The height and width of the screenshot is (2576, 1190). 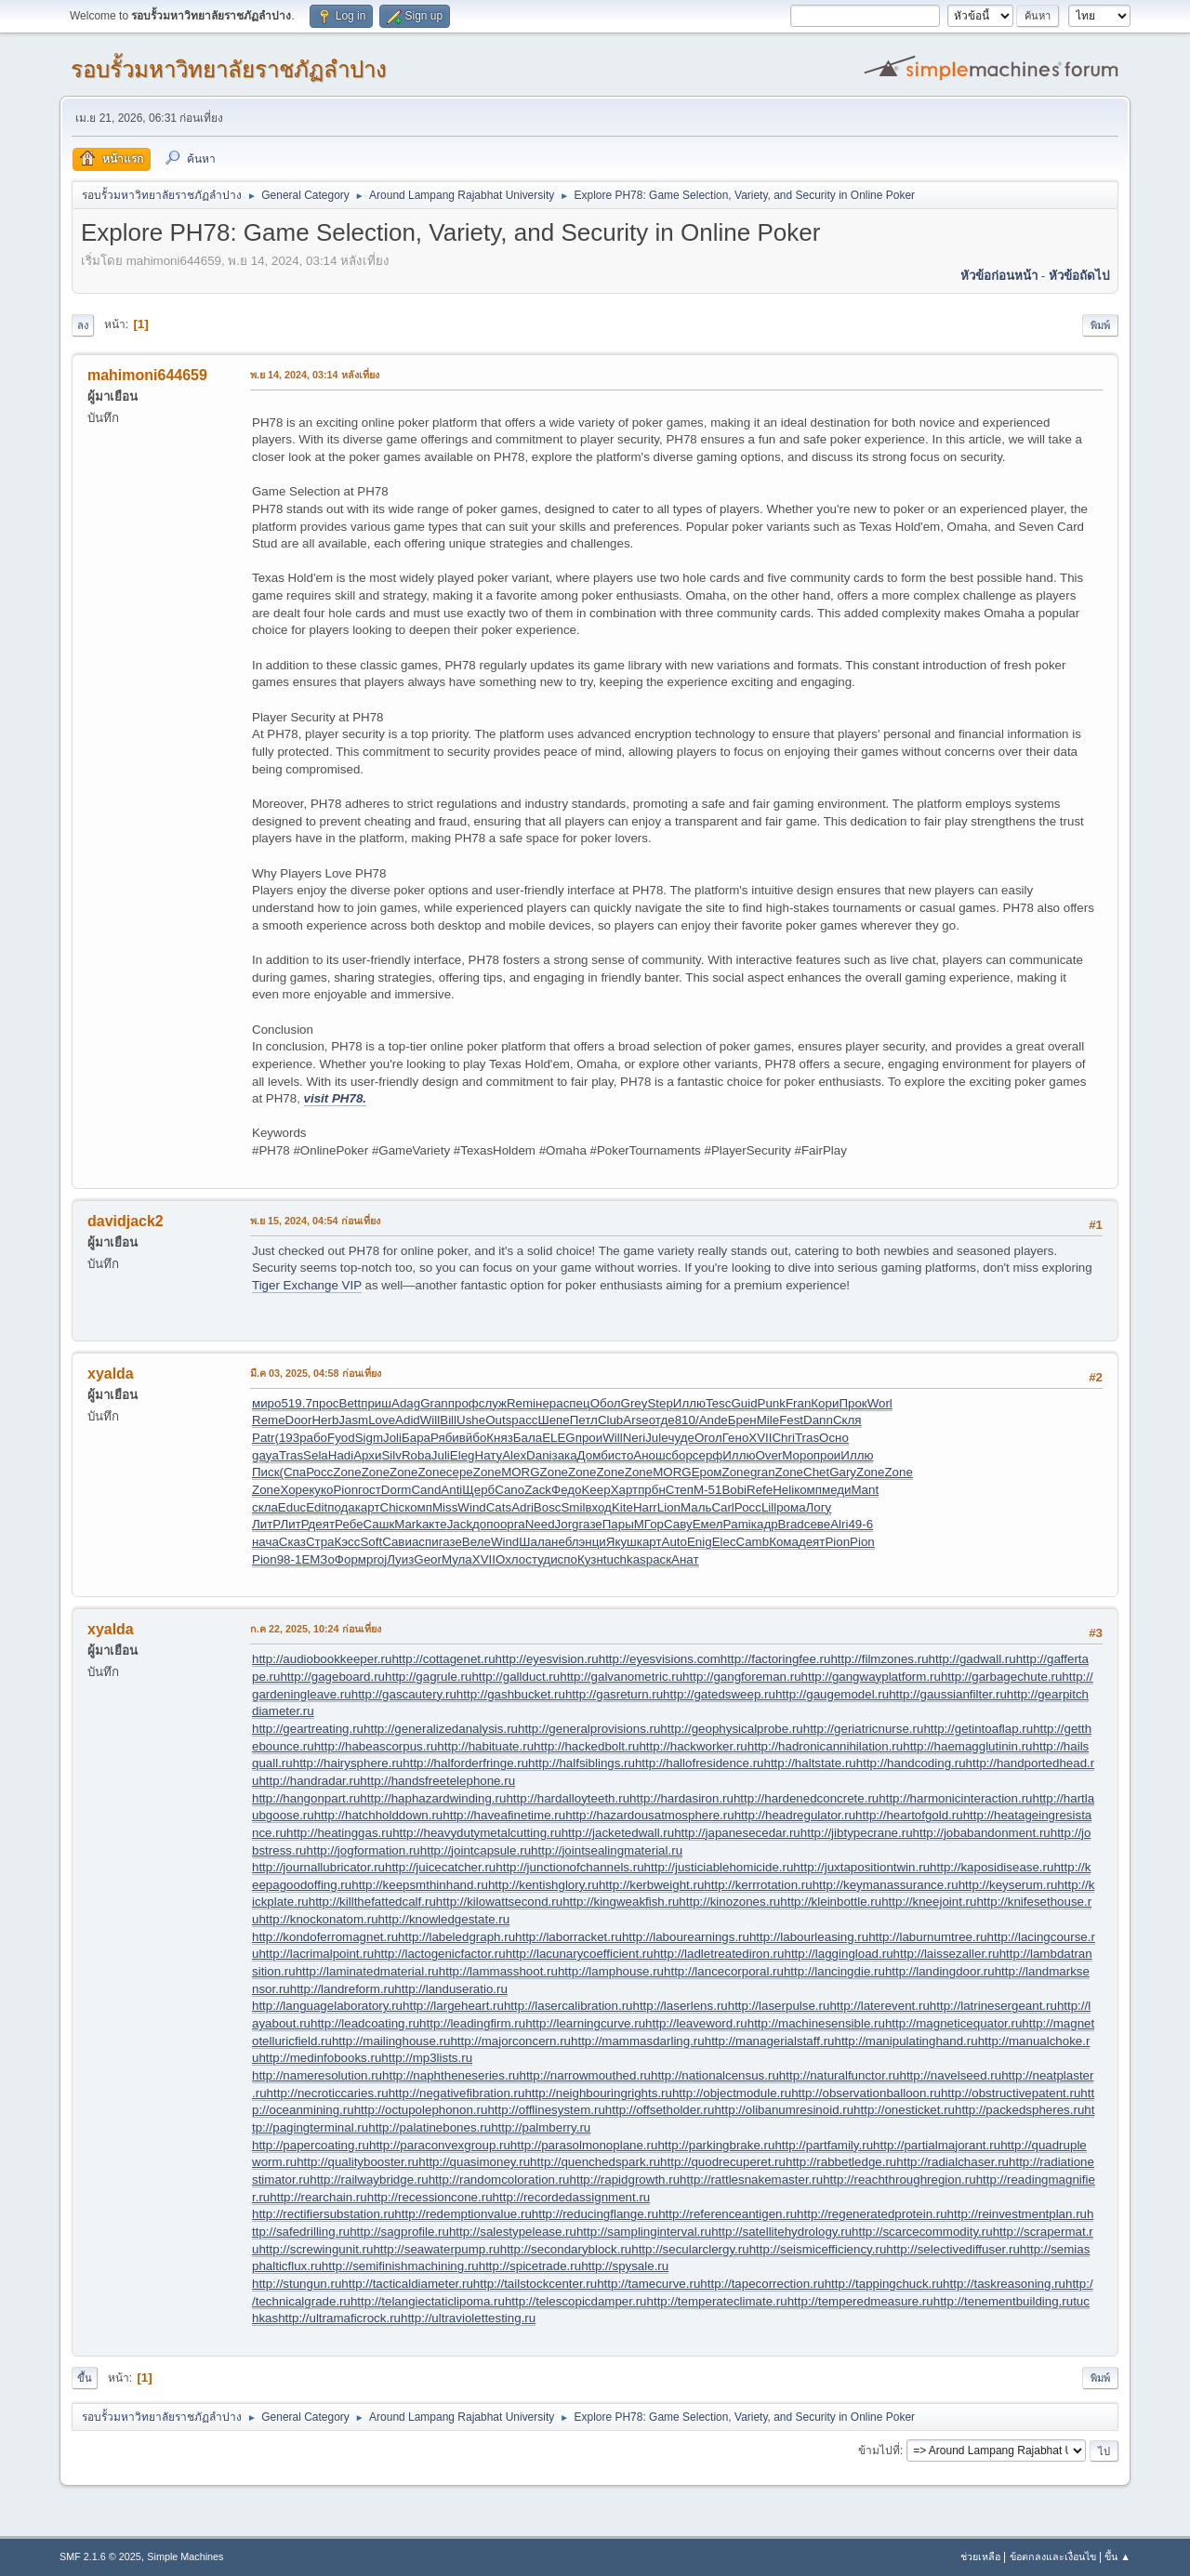 What do you see at coordinates (1100, 325) in the screenshot?
I see `พิมพ์` at bounding box center [1100, 325].